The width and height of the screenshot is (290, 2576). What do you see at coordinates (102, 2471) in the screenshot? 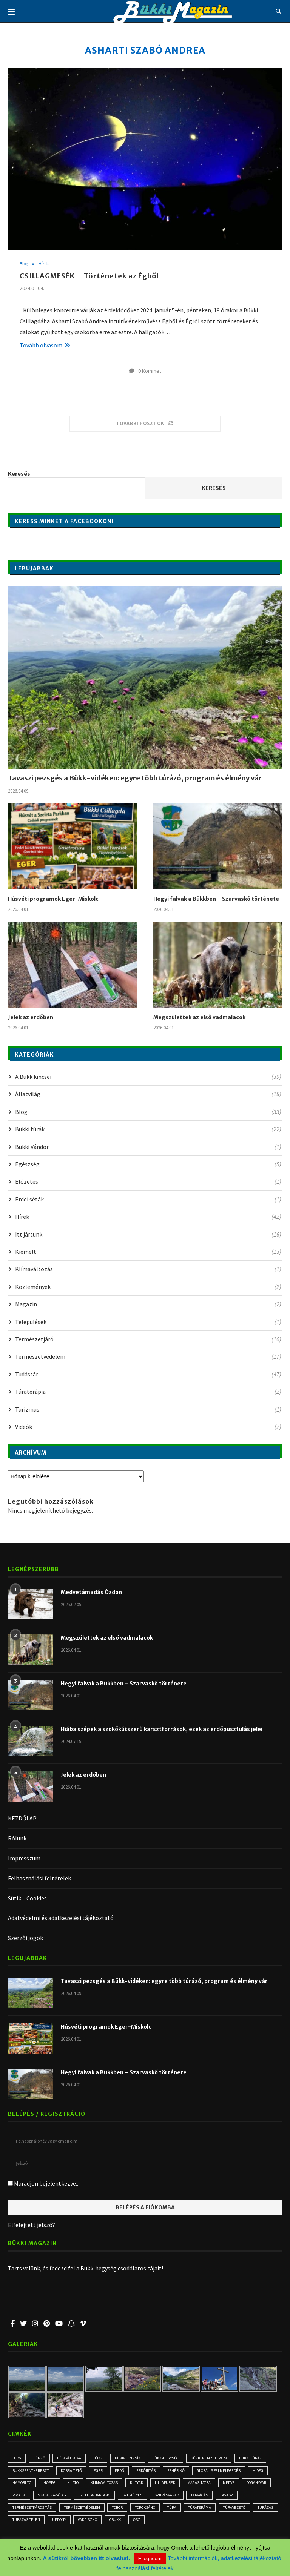
I see `Eger [Eger (3 elem)]` at bounding box center [102, 2471].